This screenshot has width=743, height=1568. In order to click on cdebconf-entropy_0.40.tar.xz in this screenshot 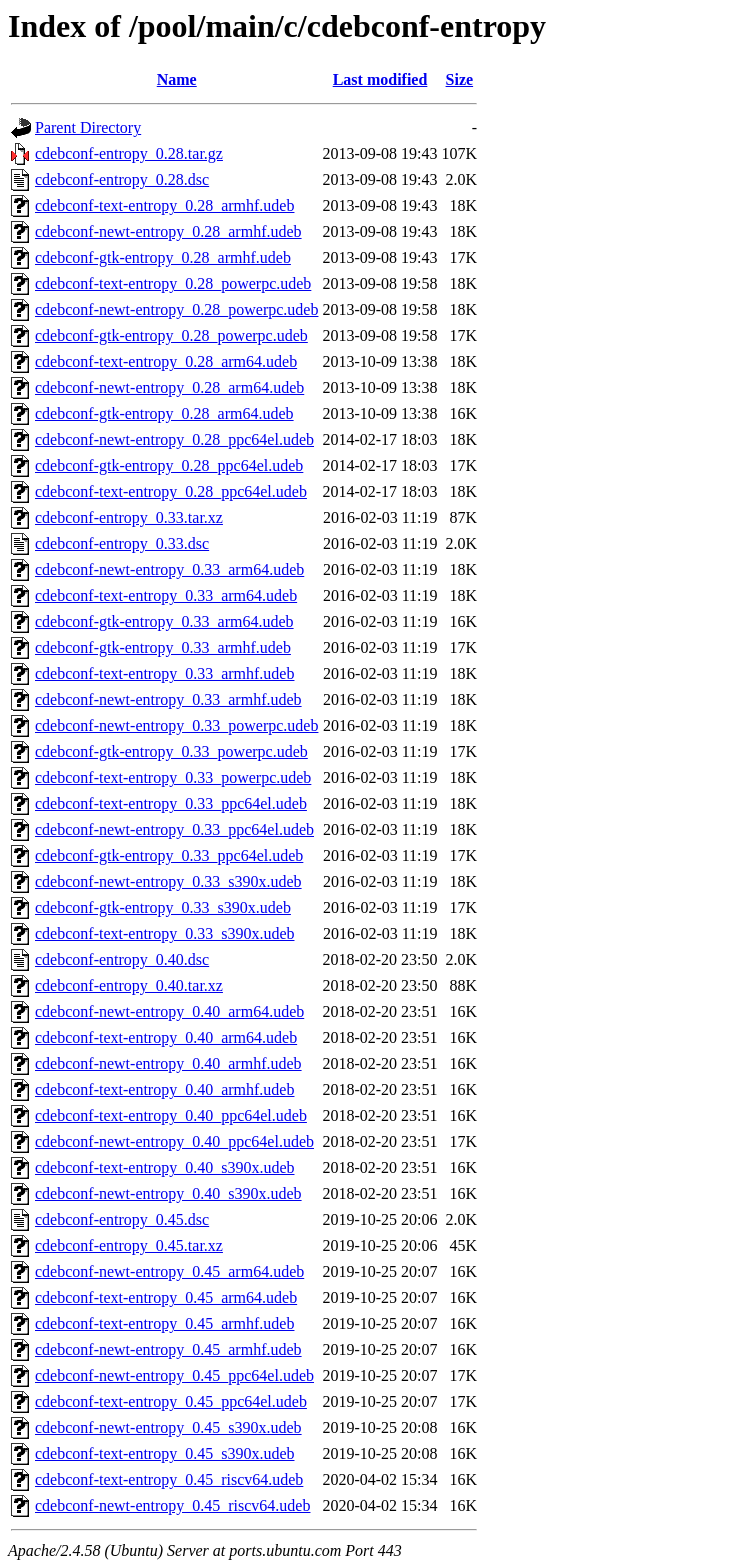, I will do `click(129, 985)`.